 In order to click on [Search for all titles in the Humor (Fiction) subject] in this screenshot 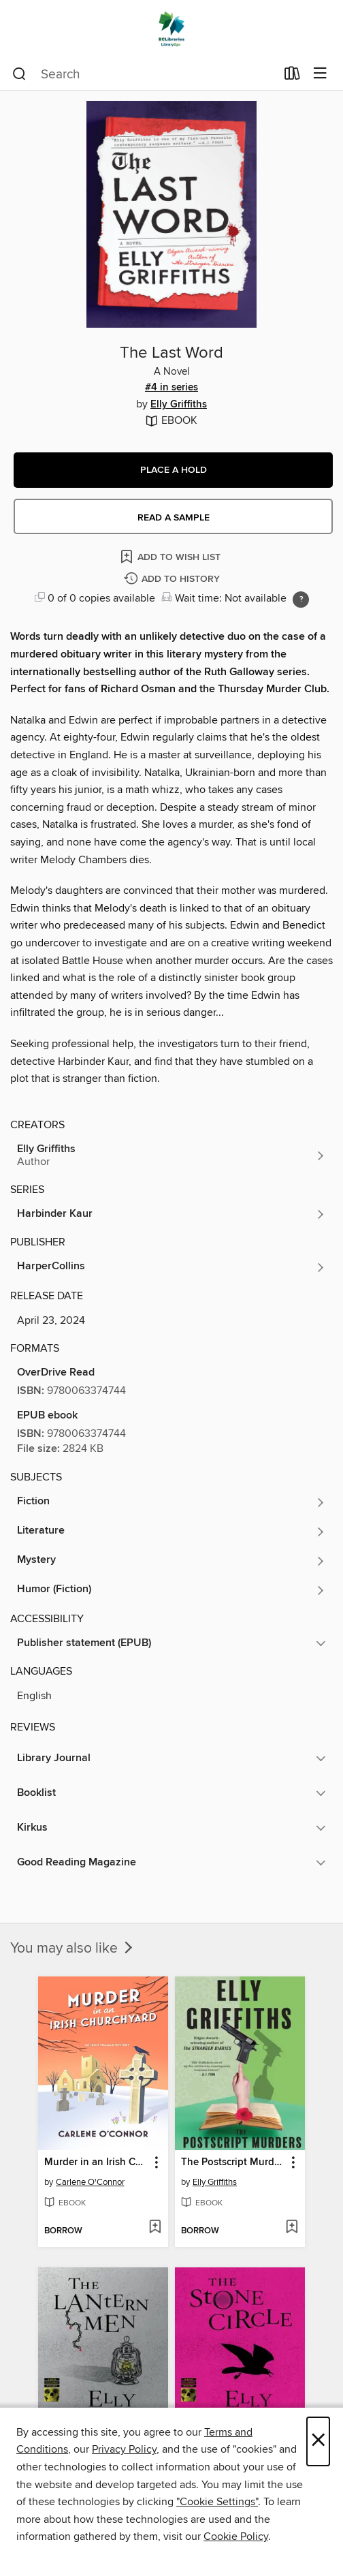, I will do `click(171, 1590)`.